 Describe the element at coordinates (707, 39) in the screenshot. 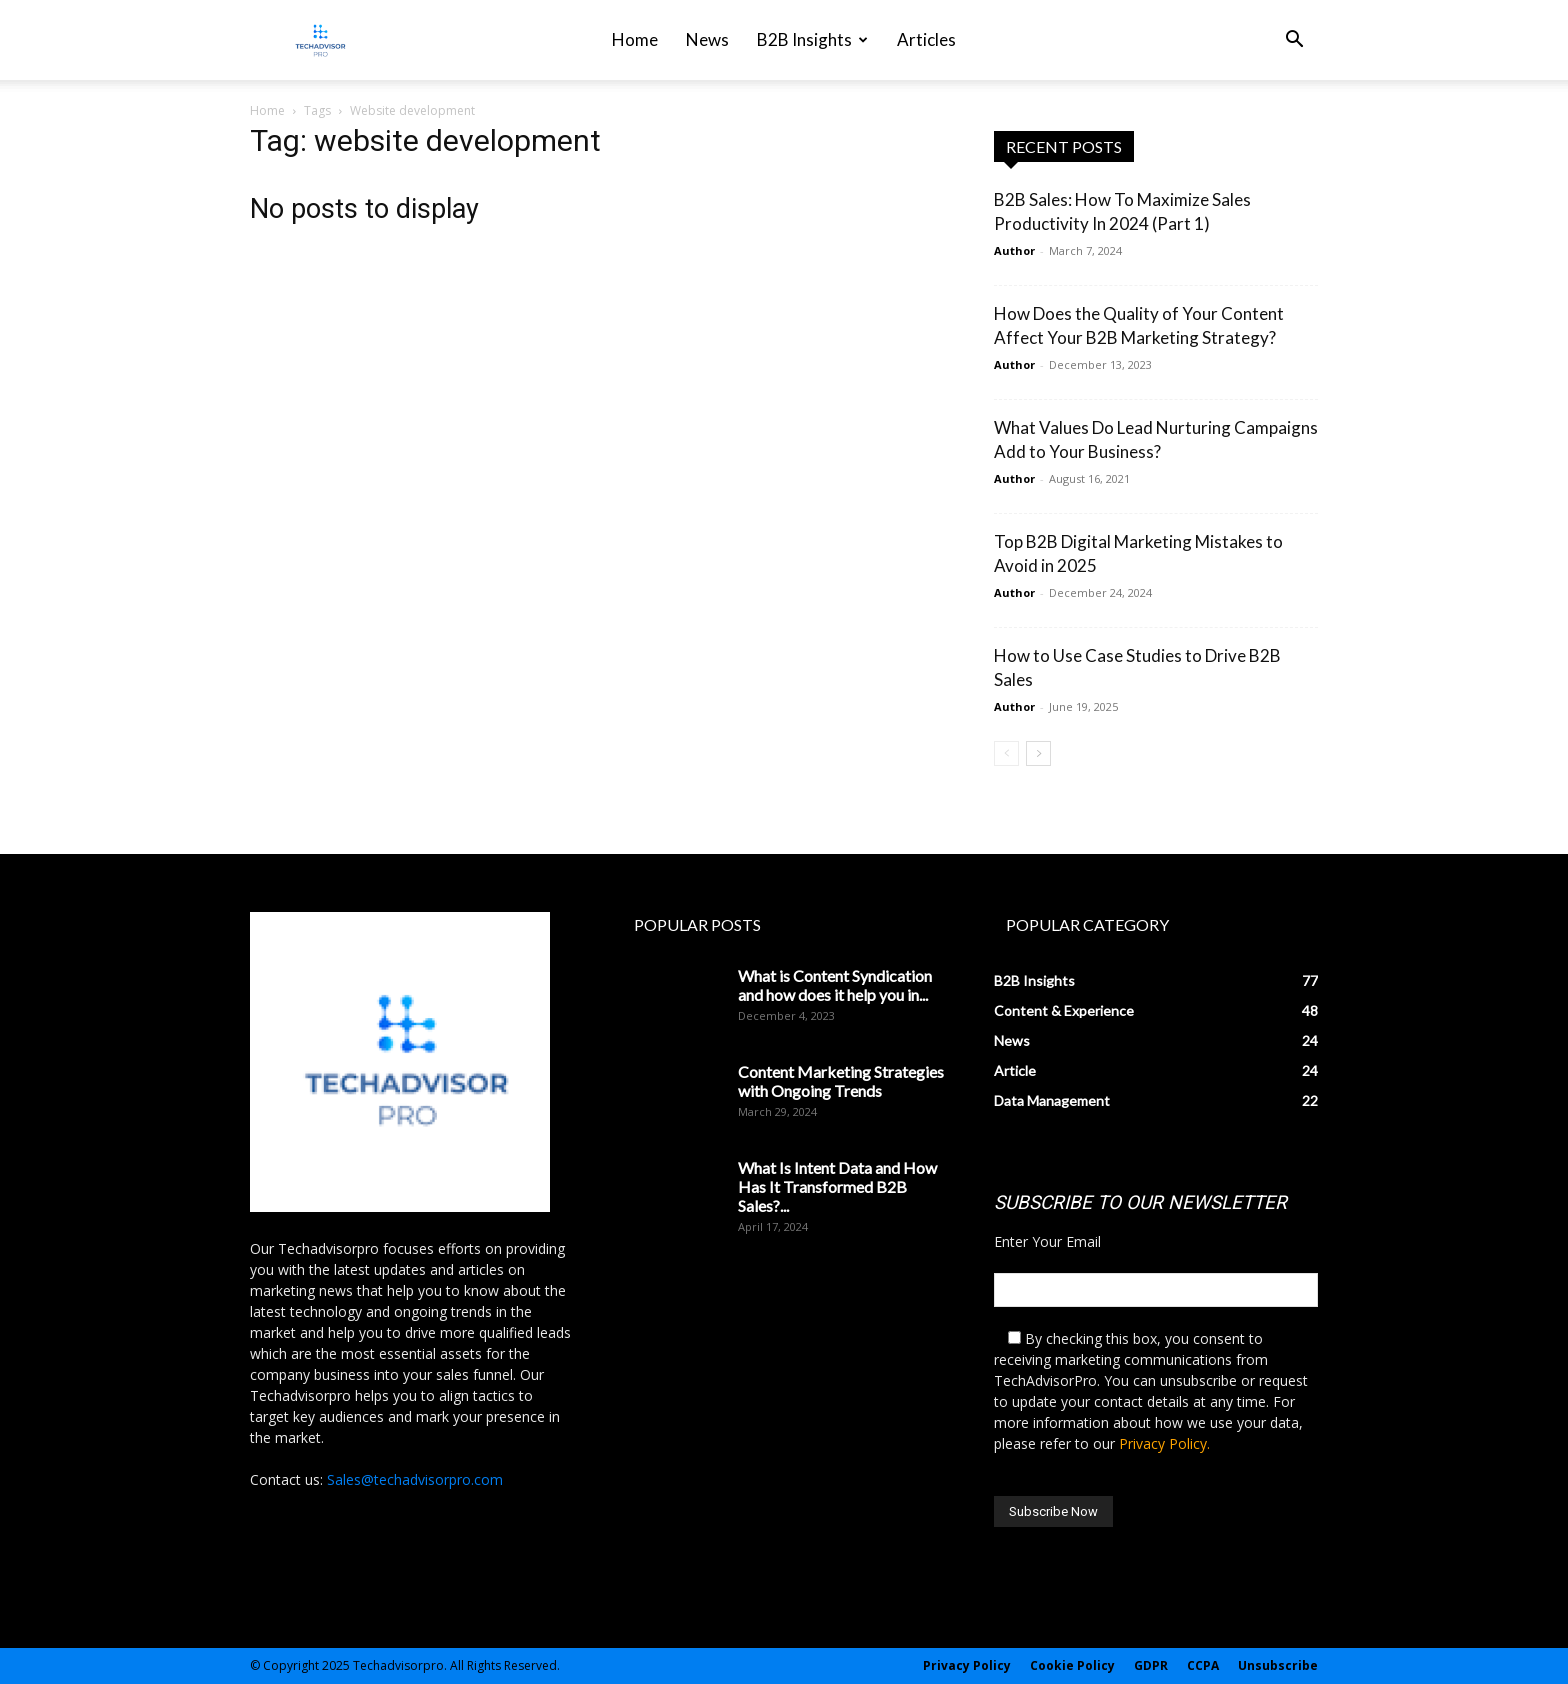

I see `News` at that location.